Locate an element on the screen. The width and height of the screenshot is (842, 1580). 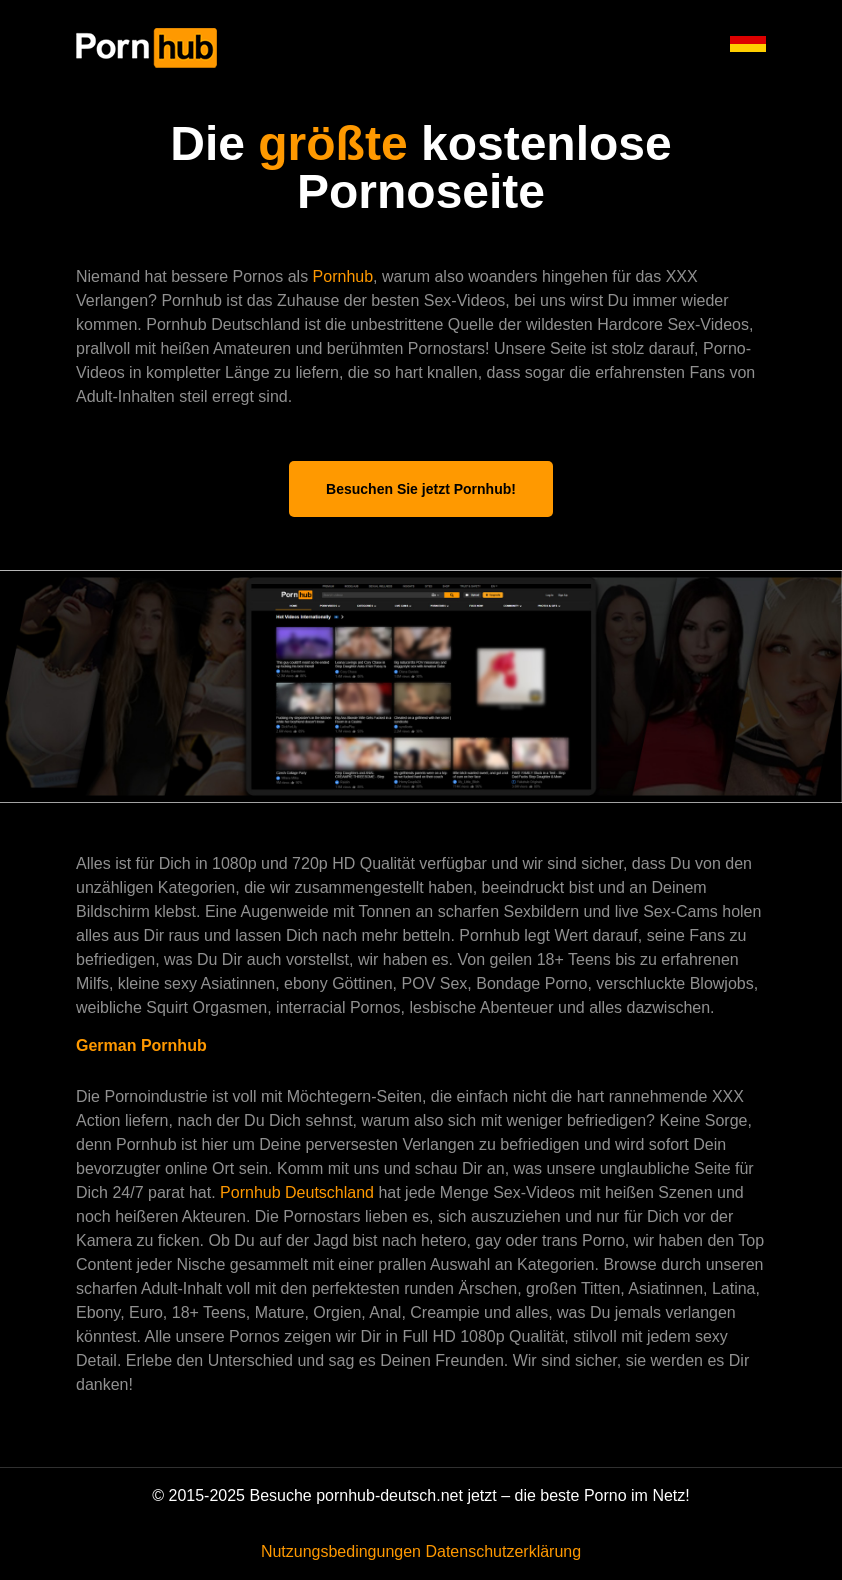
Nutzungsbedingungen is located at coordinates (341, 1551).